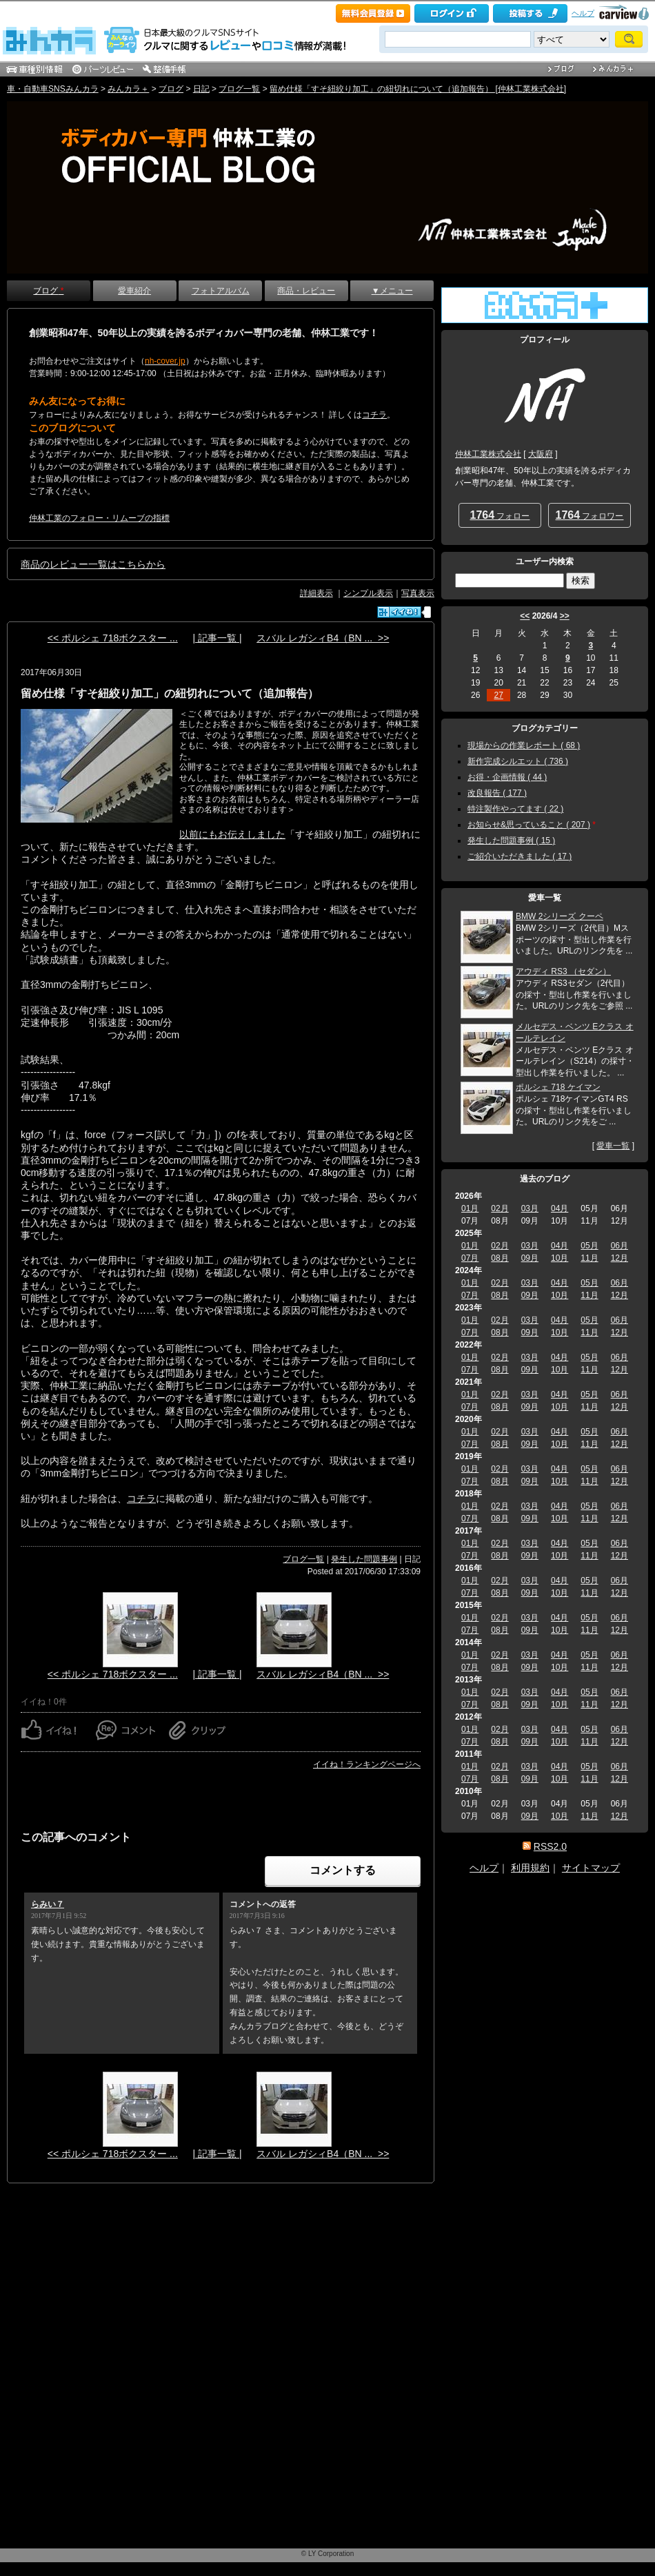 Image resolution: width=655 pixels, height=2576 pixels. What do you see at coordinates (216, 637) in the screenshot?
I see `| 記事一覧 |` at bounding box center [216, 637].